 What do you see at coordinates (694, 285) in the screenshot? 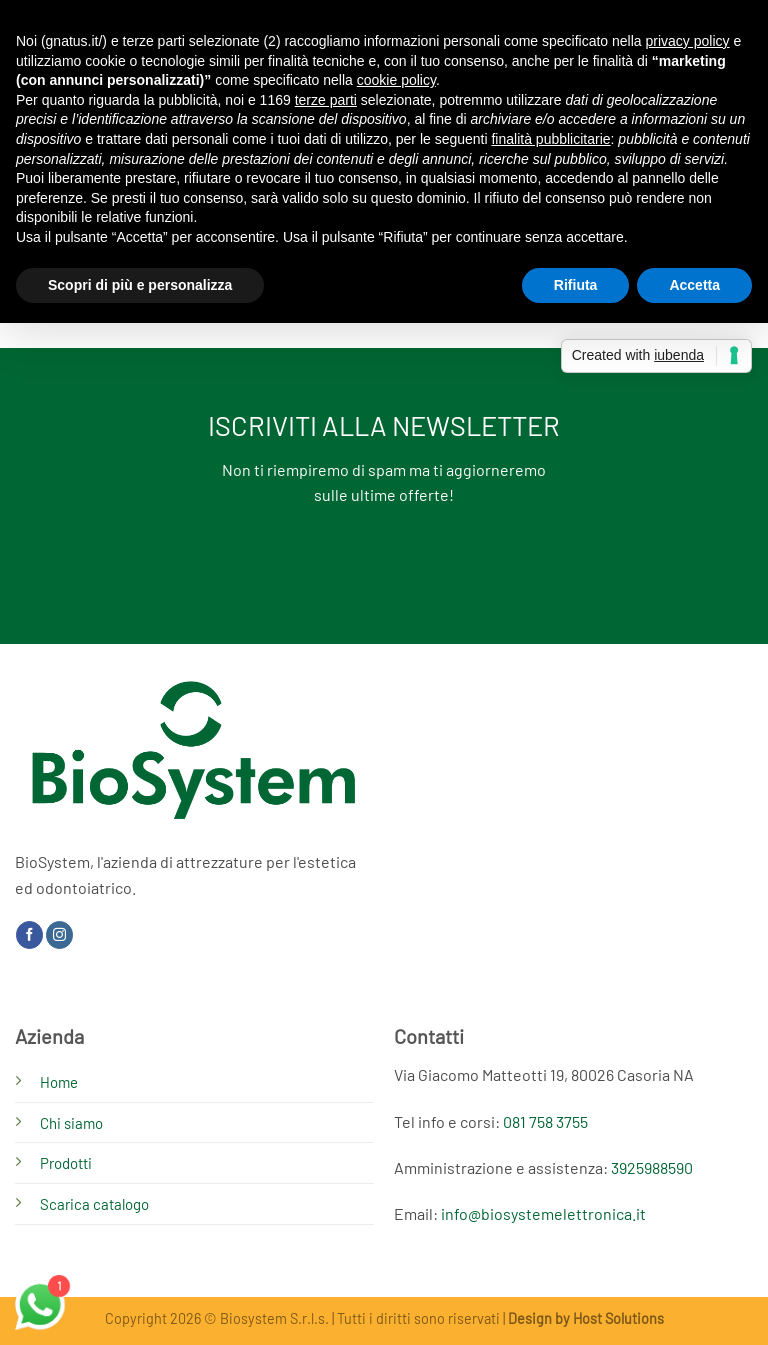
I see `Accetta [button]` at bounding box center [694, 285].